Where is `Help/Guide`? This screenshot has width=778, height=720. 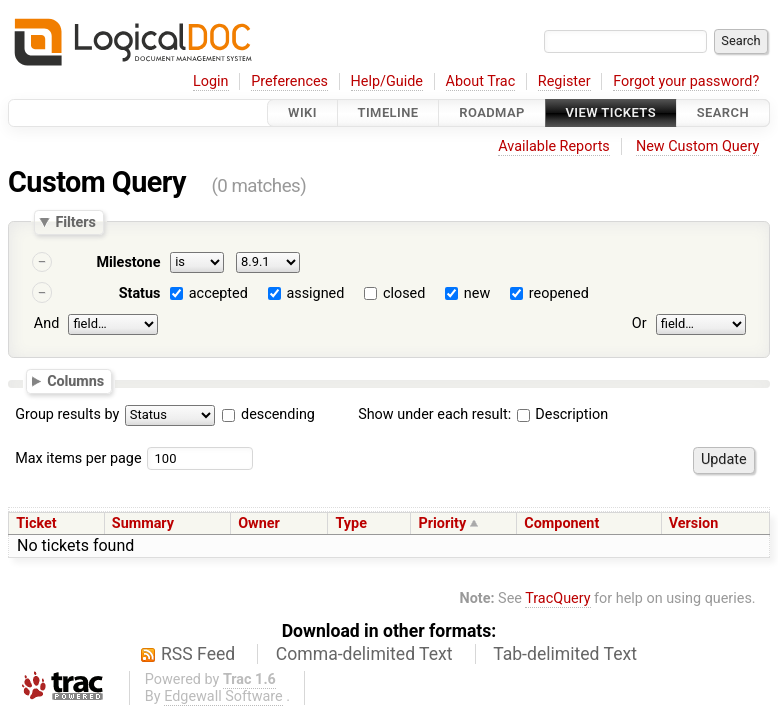 Help/Guide is located at coordinates (387, 81).